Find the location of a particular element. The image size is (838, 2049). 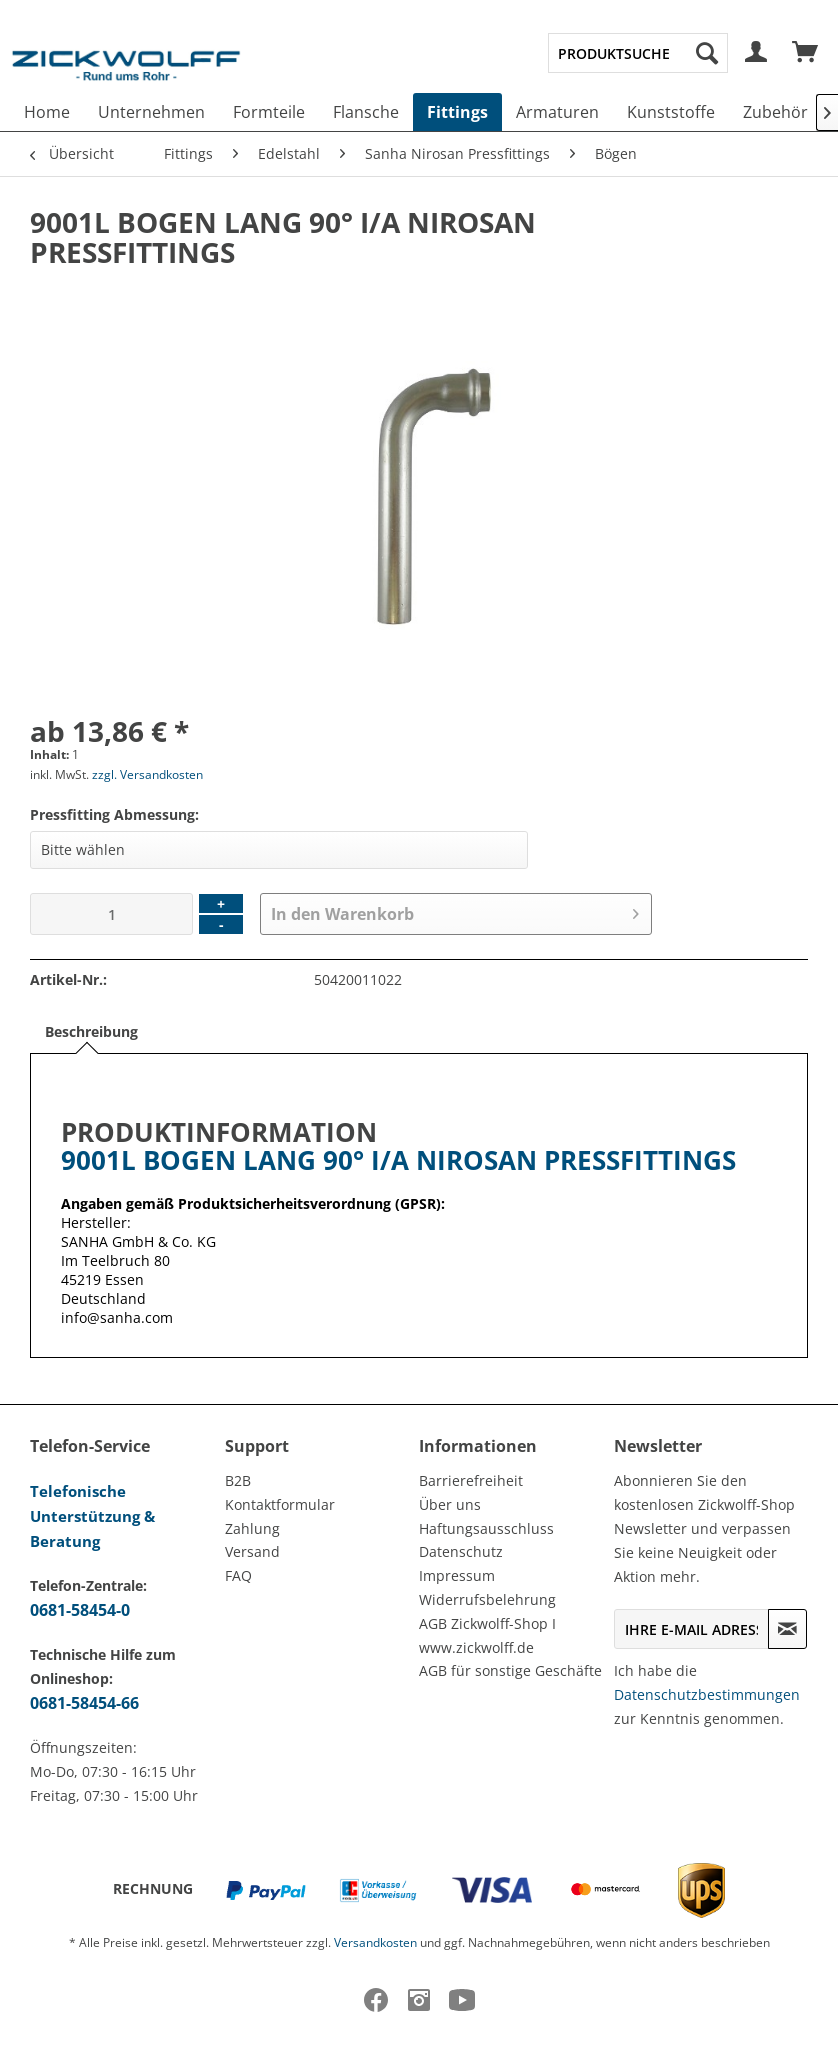

Barrierefreiheit is located at coordinates (471, 1480).